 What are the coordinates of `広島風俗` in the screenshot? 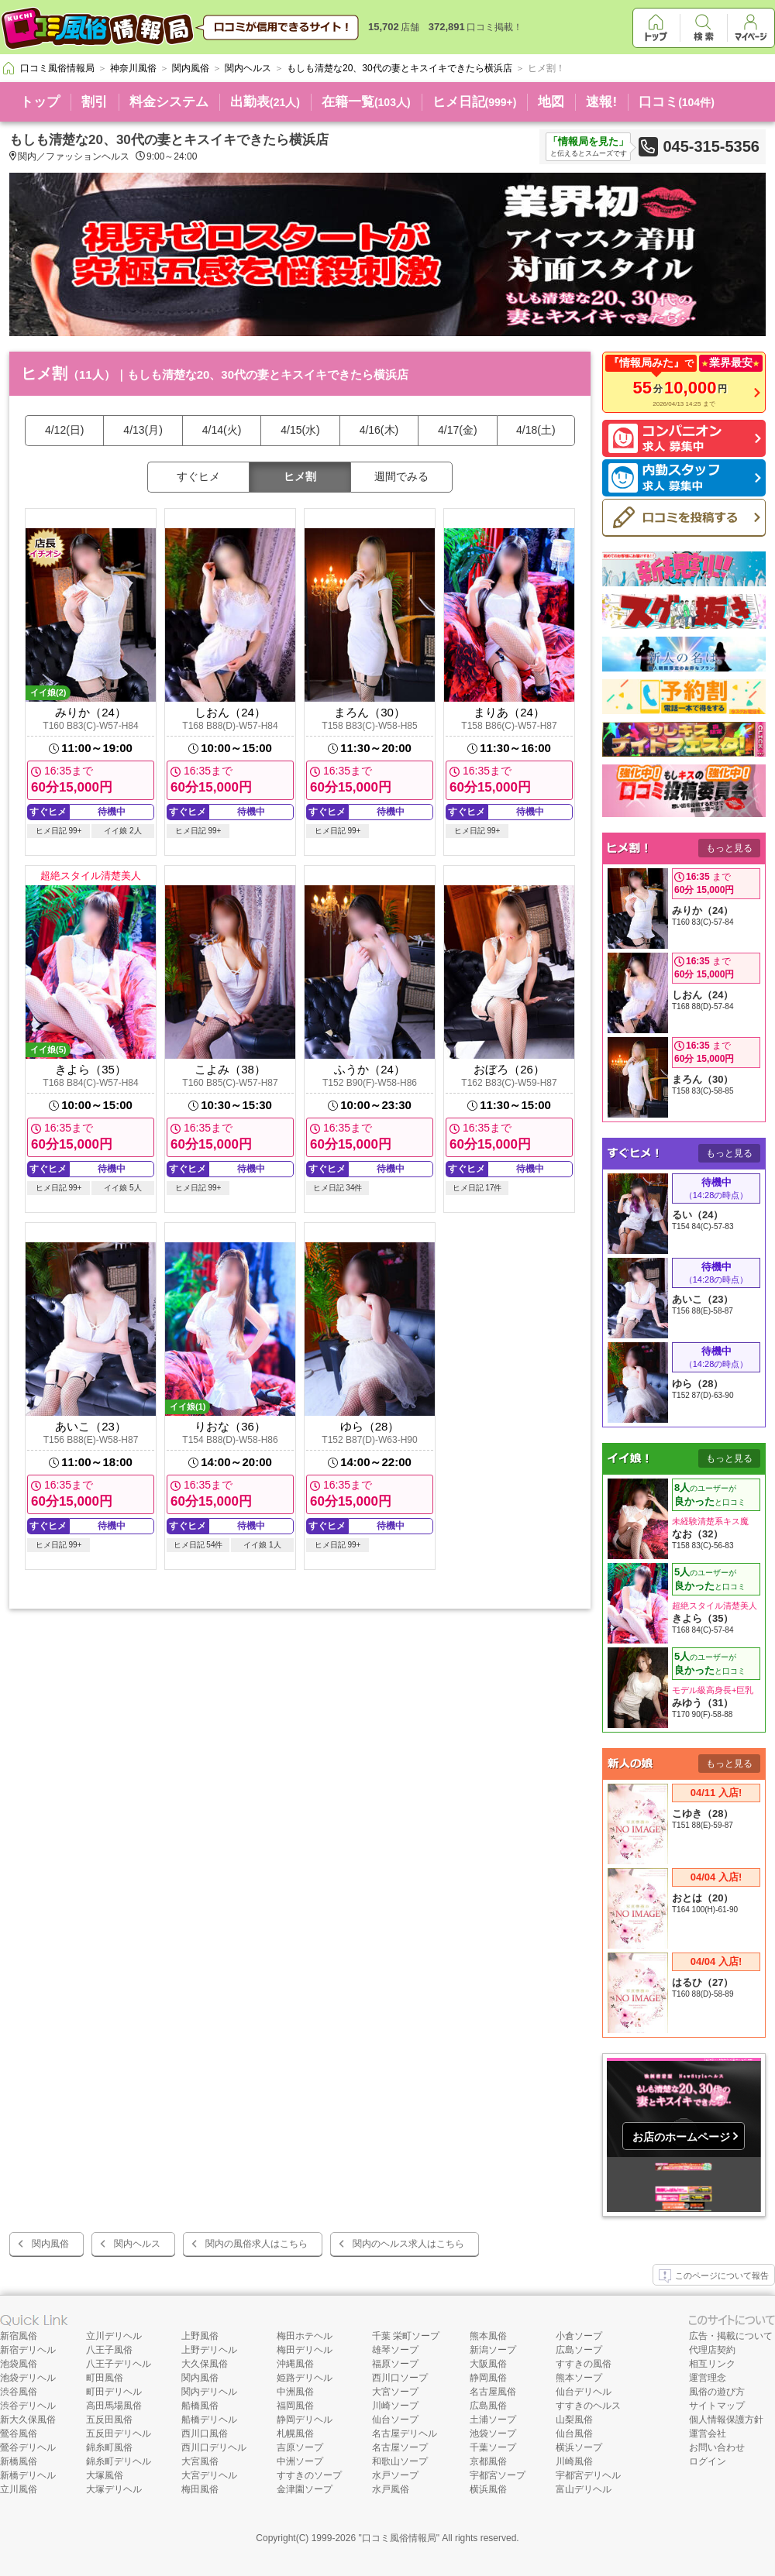 It's located at (488, 2405).